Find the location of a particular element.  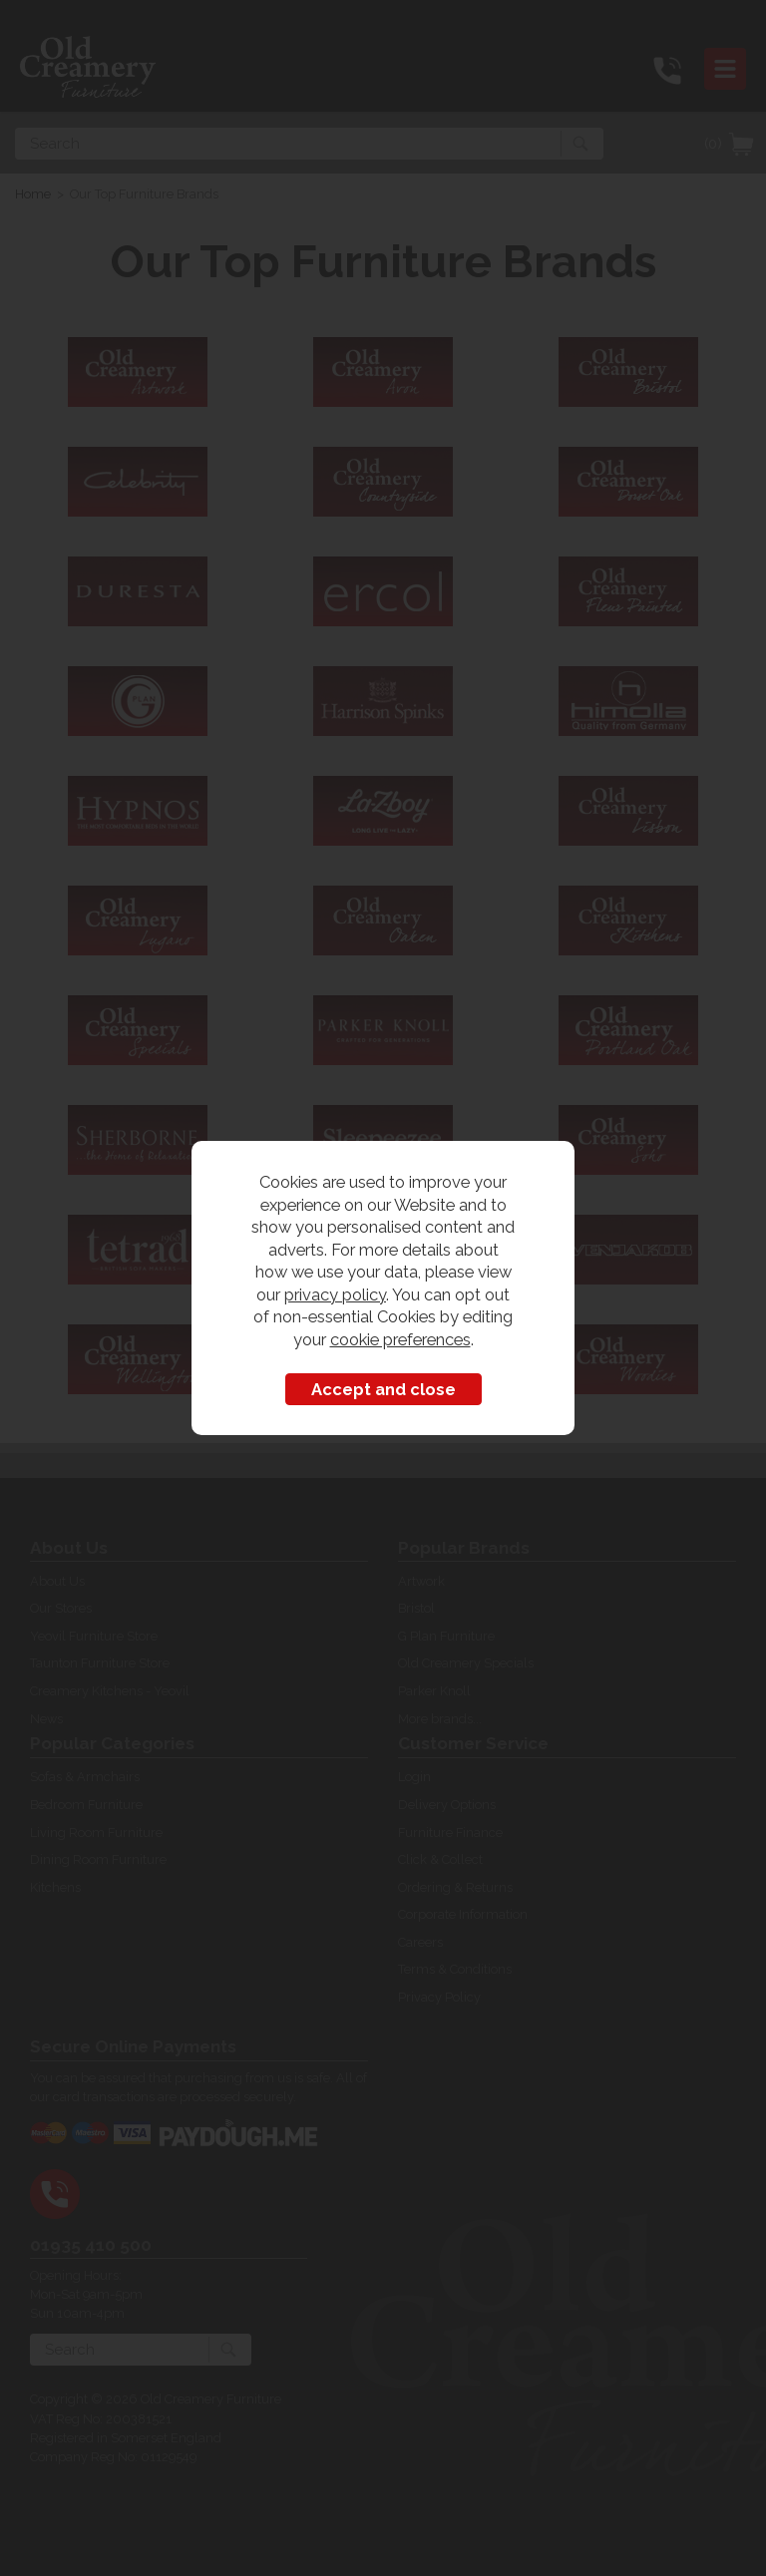

privacy policy is located at coordinates (335, 1294).